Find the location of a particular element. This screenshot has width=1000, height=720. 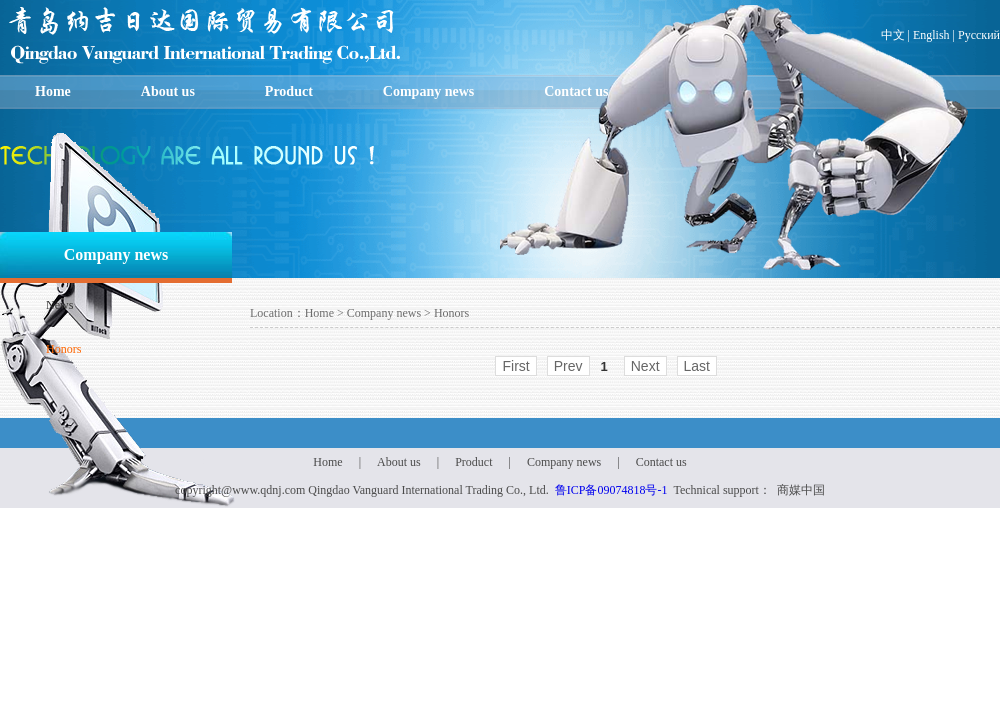

Last is located at coordinates (697, 366).